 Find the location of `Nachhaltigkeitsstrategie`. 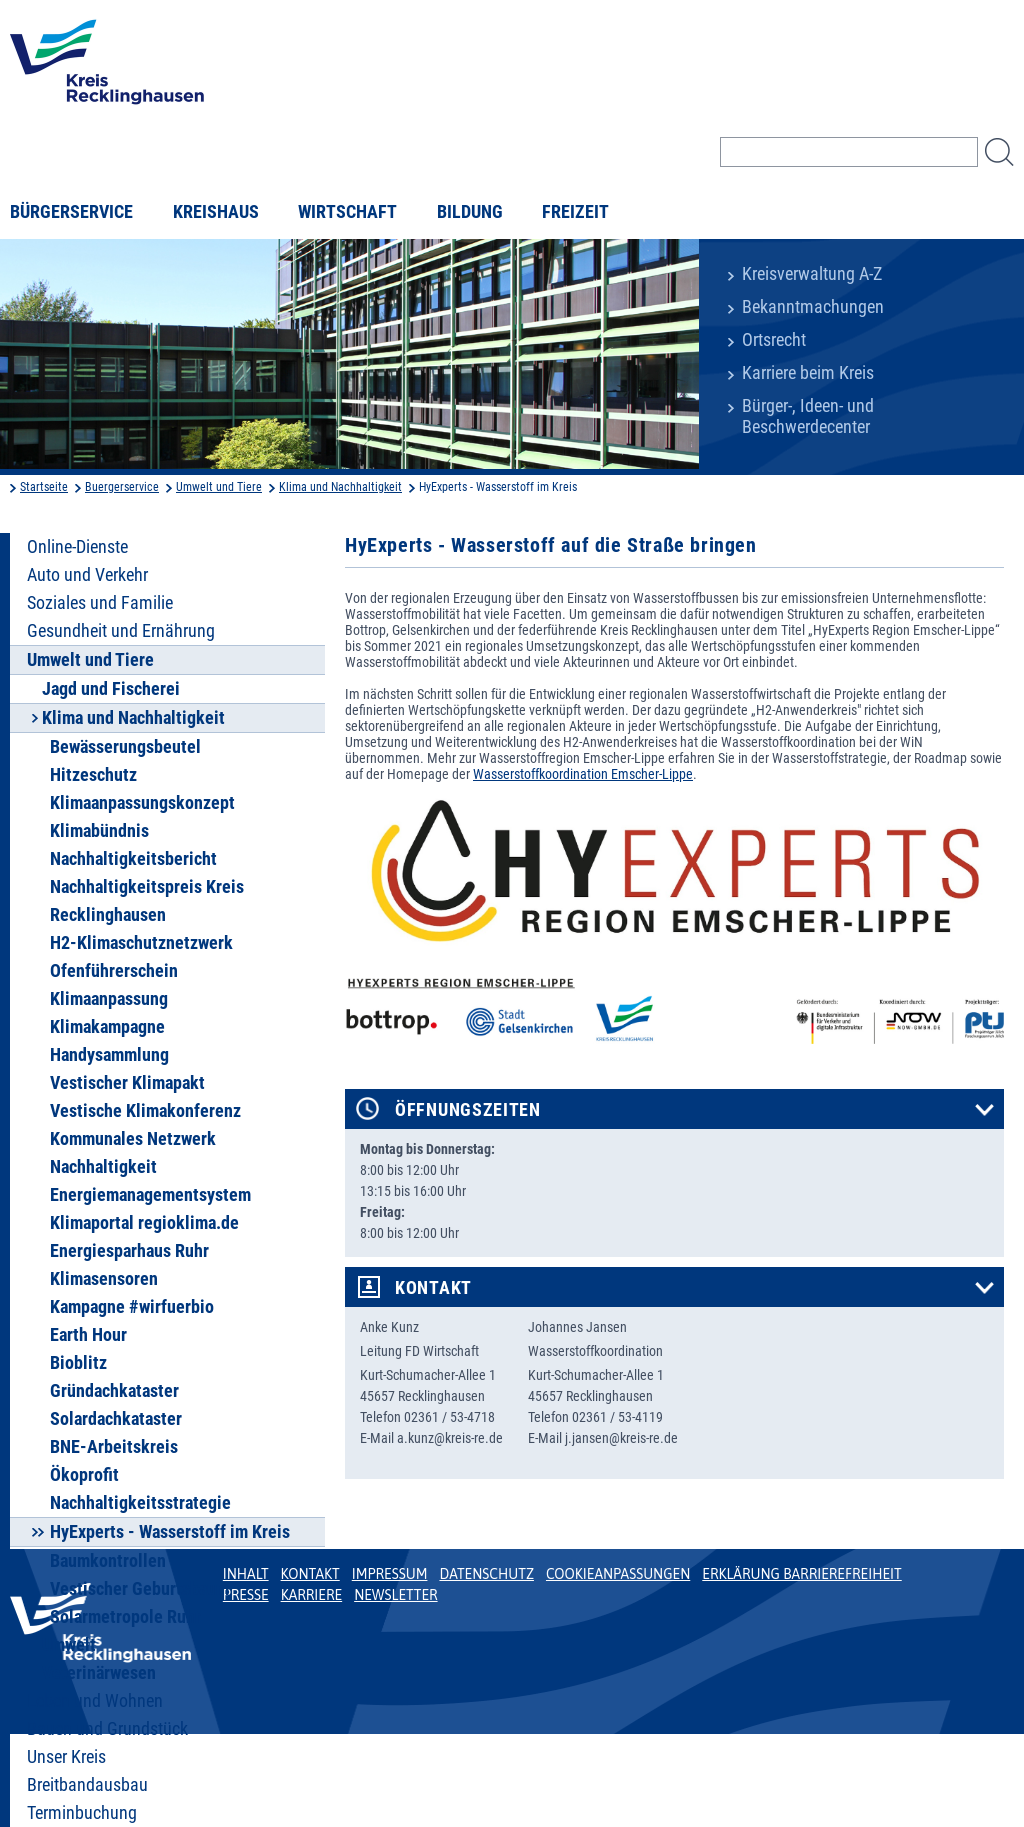

Nachhaltigkeitsstrategie is located at coordinates (140, 1503).